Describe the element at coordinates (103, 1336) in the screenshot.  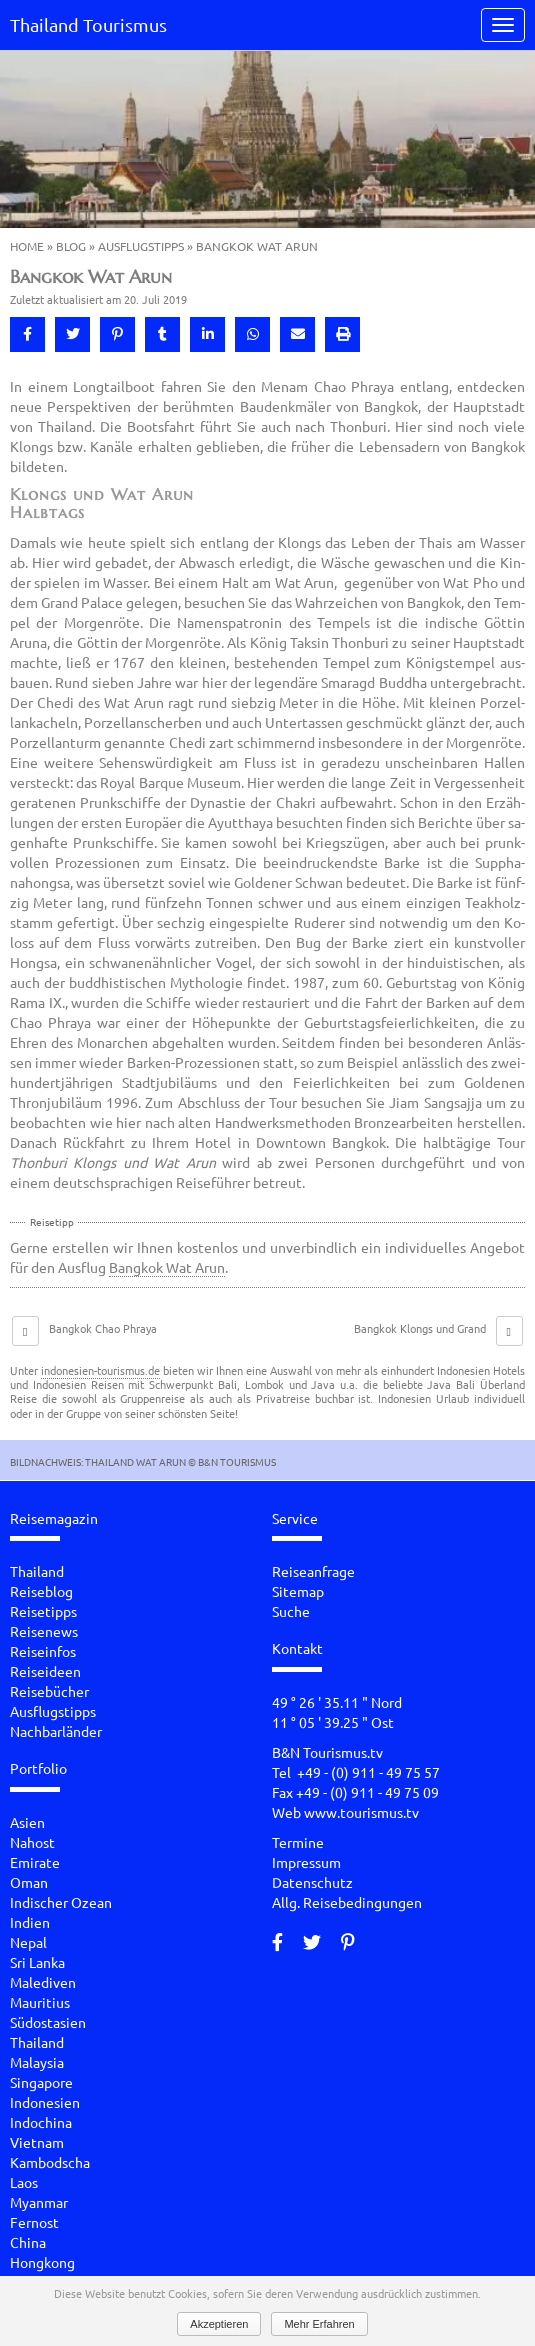
I see `Bangkok Chao Phraya Kreuzfahrt` at that location.